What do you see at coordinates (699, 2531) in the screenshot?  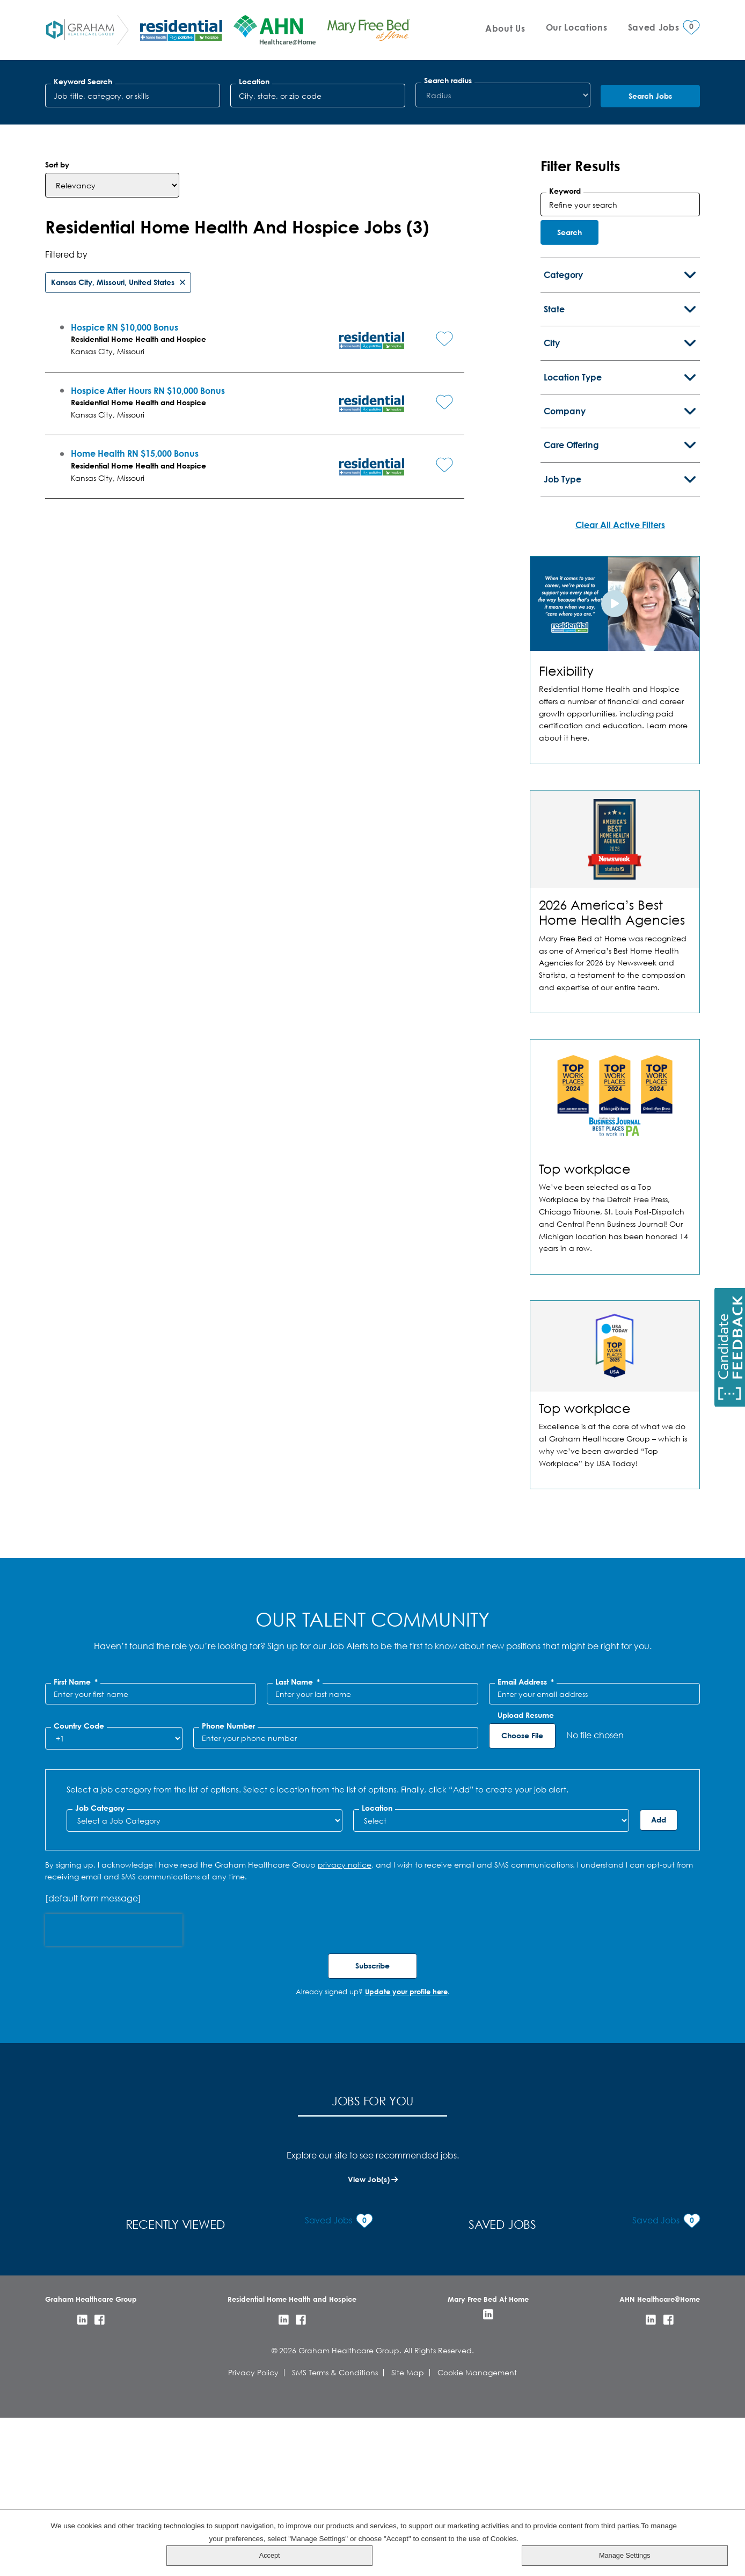 I see `Accept` at bounding box center [699, 2531].